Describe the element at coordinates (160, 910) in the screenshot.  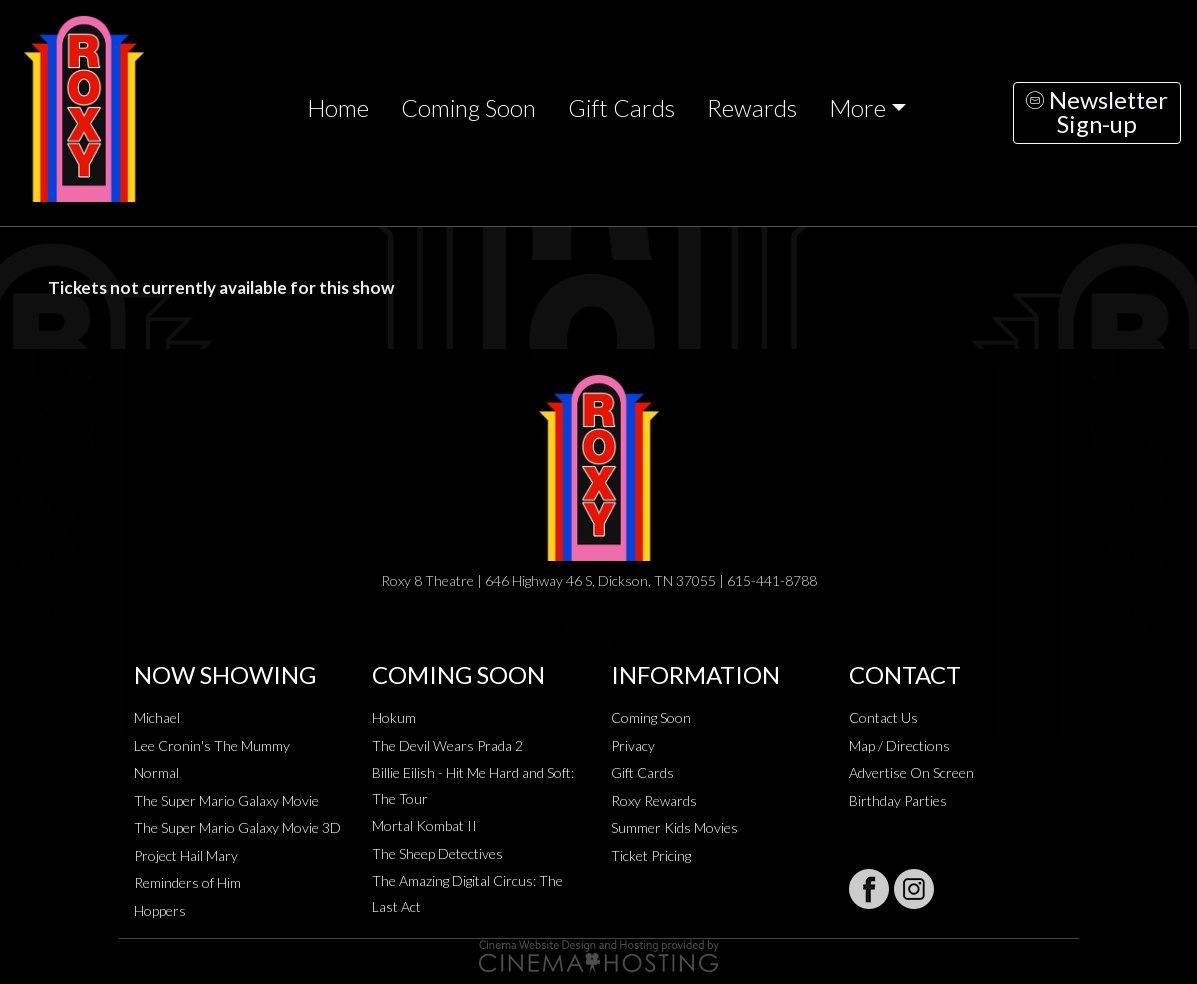
I see `Hoppers` at that location.